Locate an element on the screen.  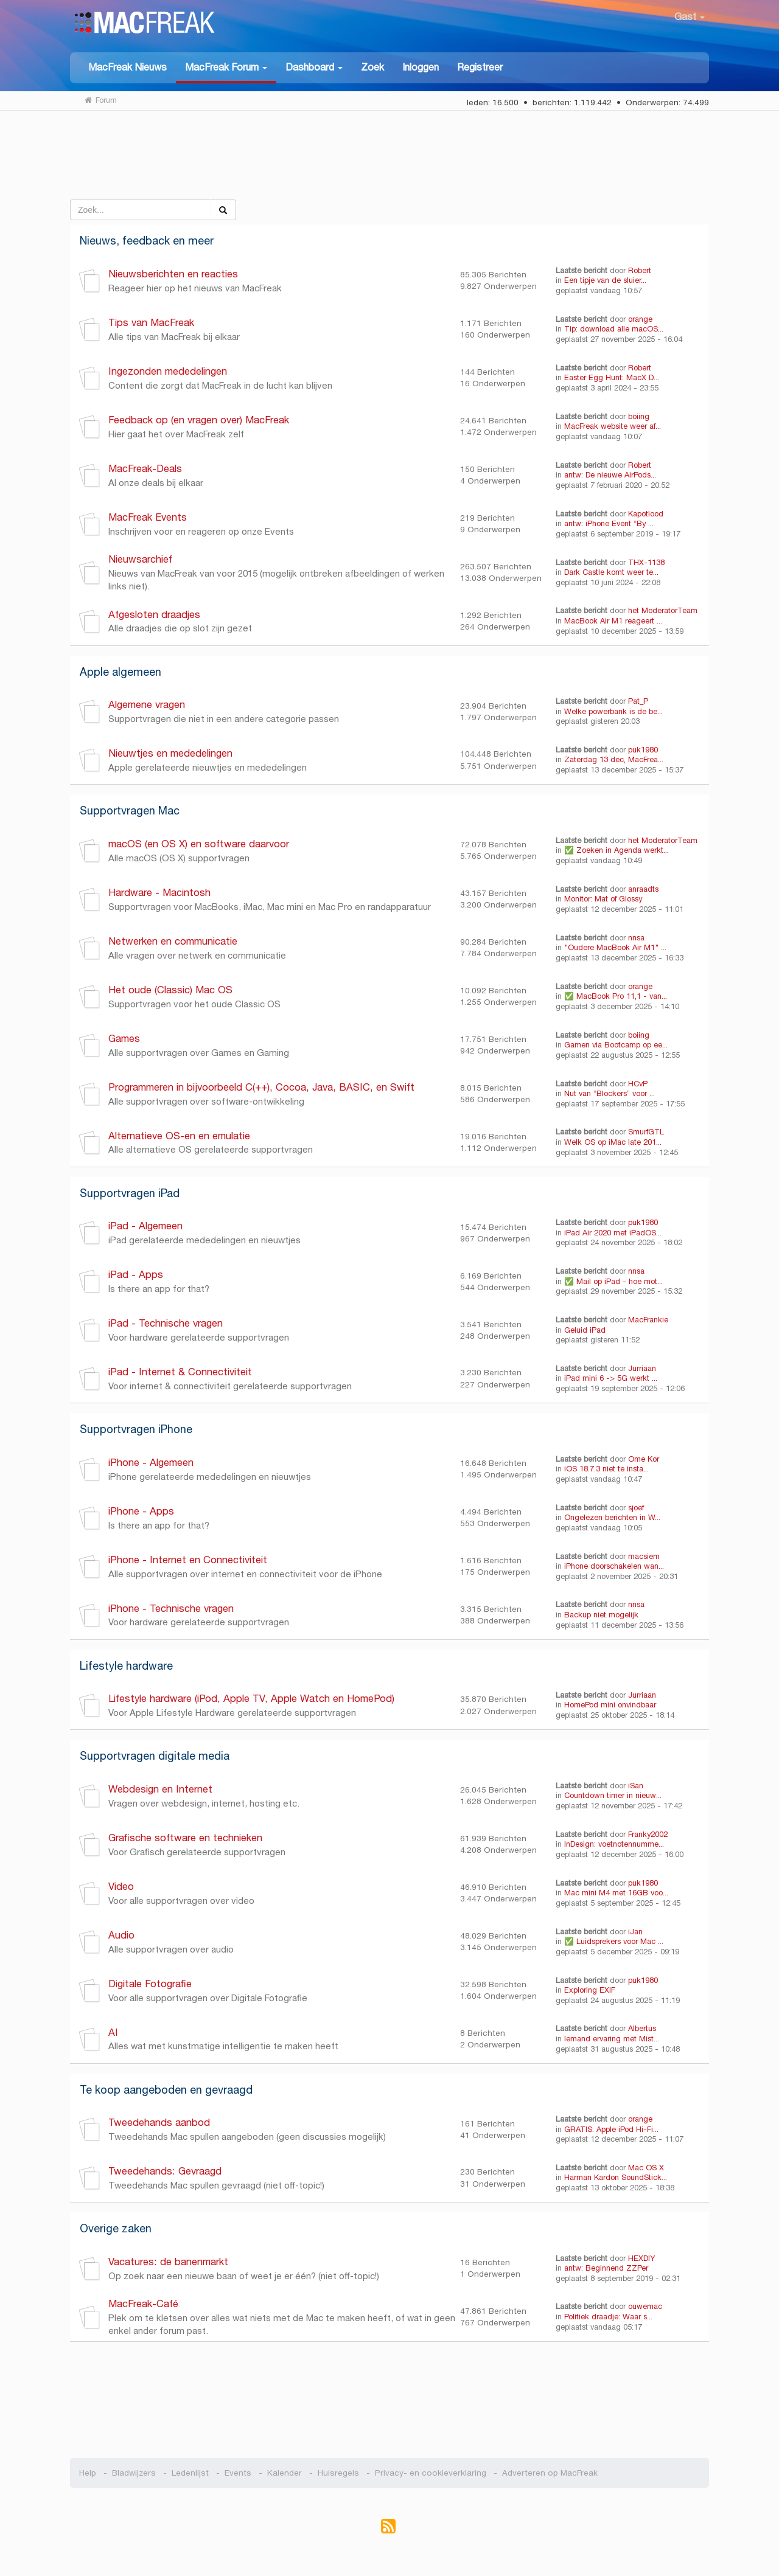
Grafische software en technieken is located at coordinates (185, 1837).